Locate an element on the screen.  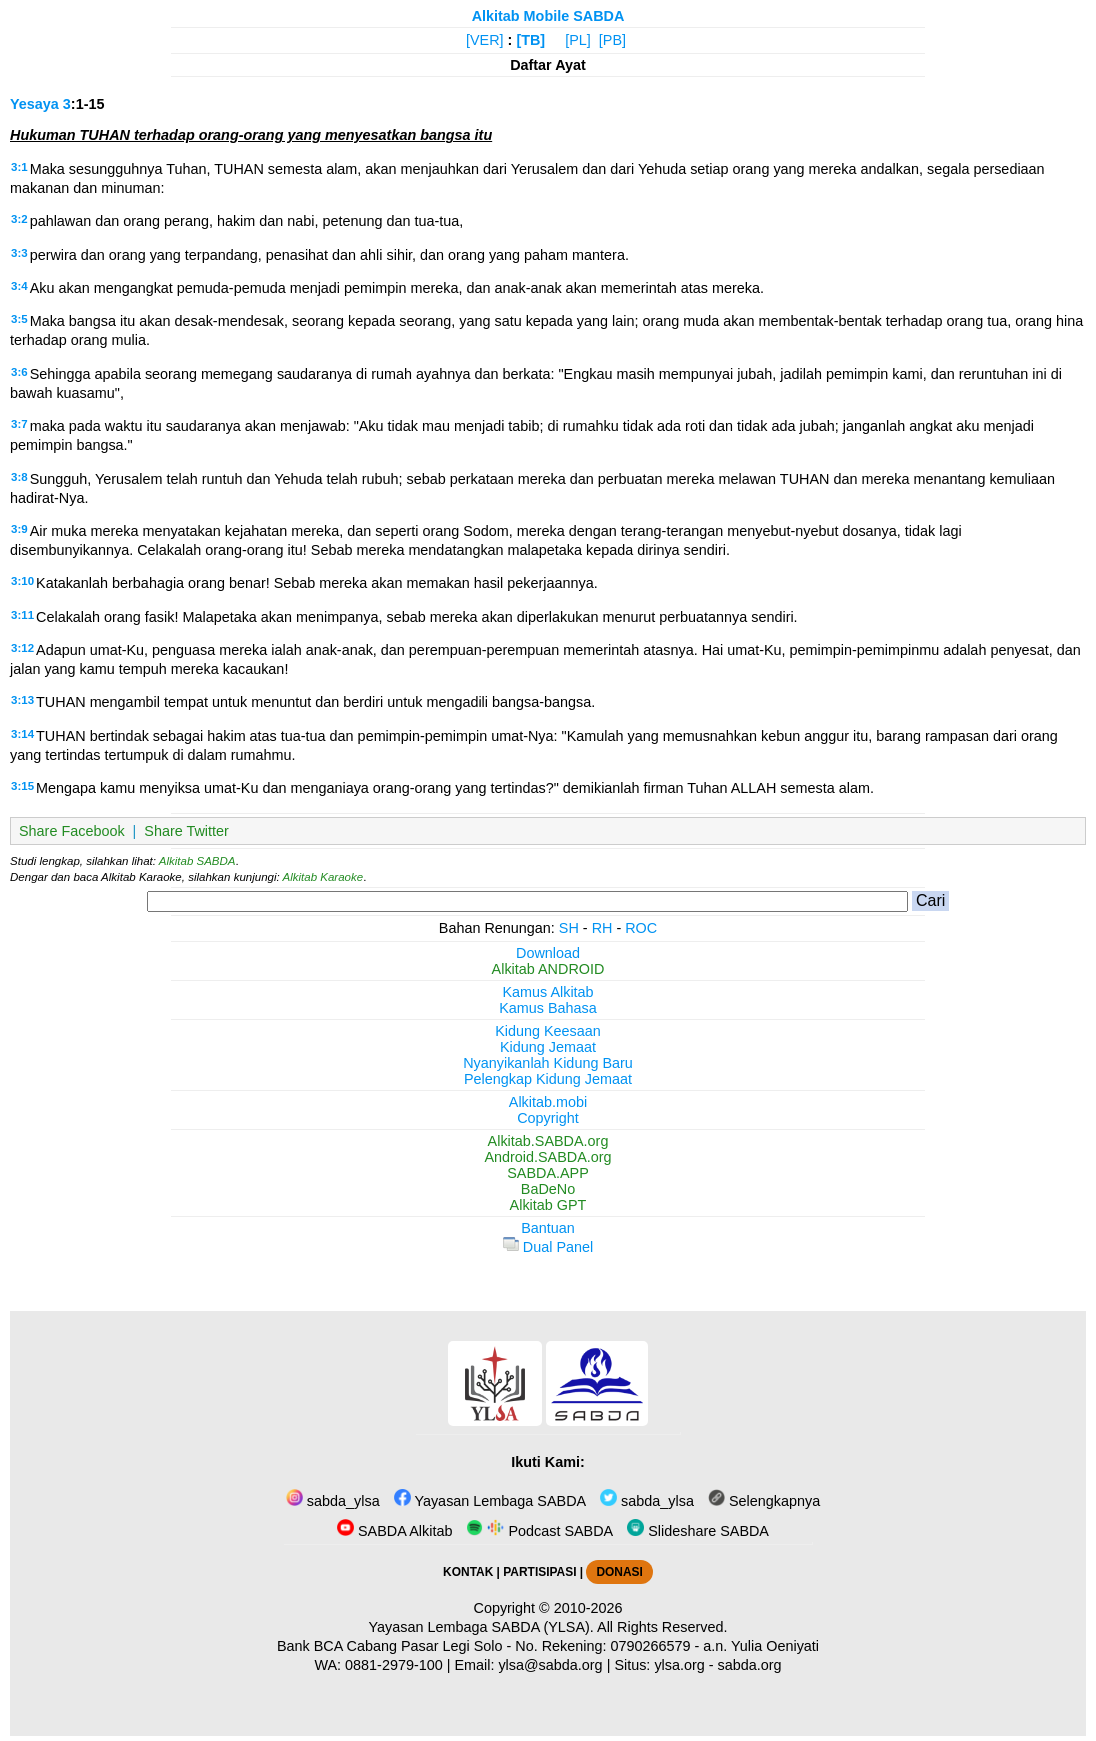
RH is located at coordinates (602, 928).